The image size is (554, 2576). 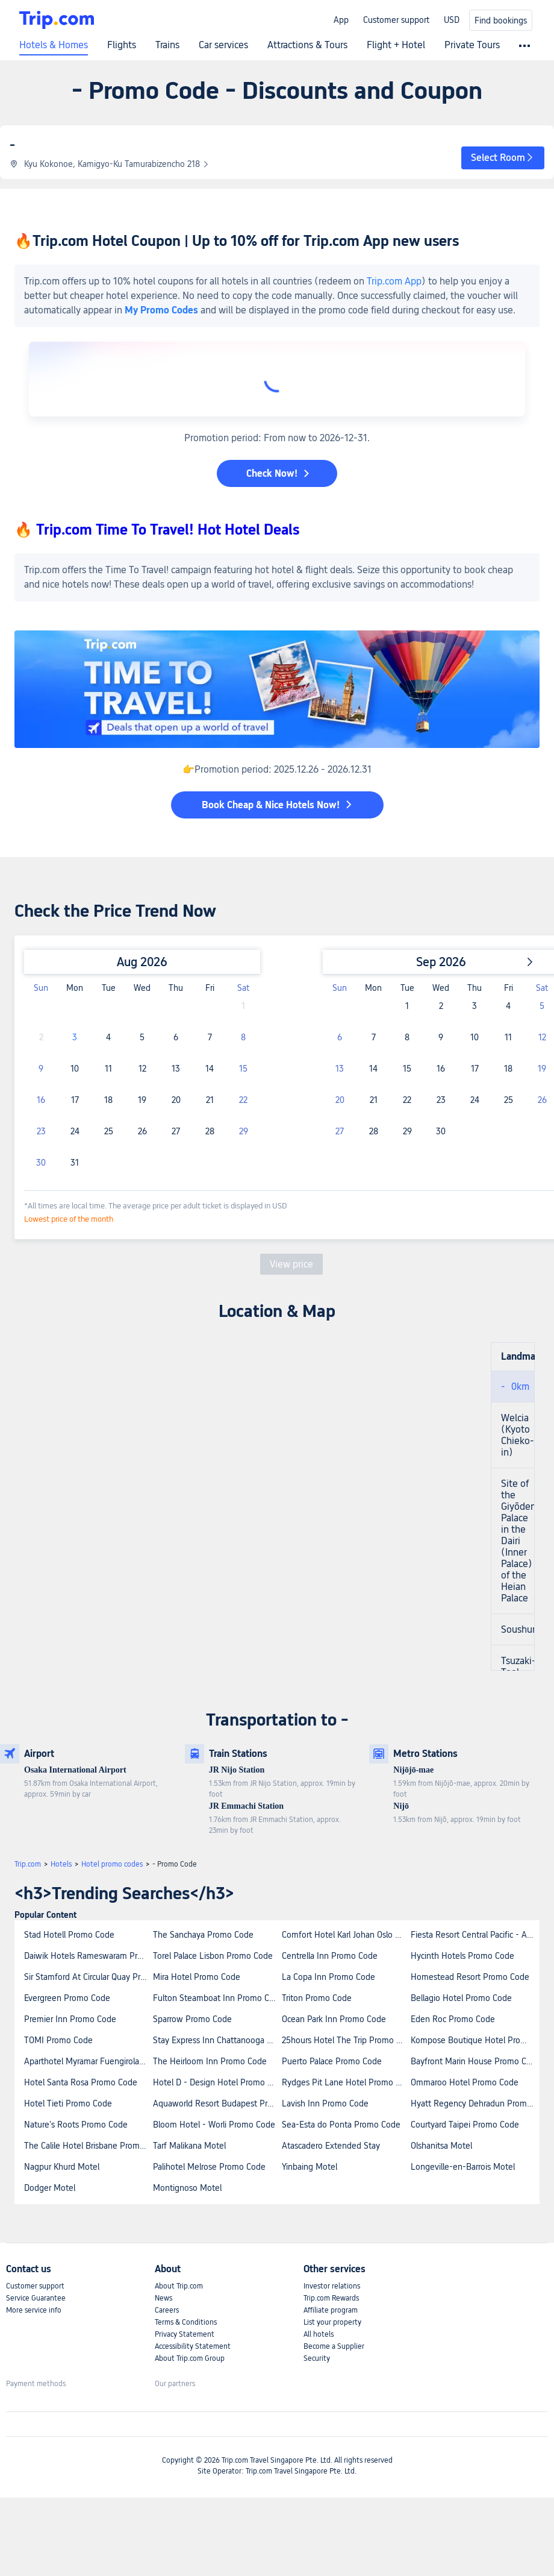 I want to click on Fulton Steamboat Inn Promo Code, so click(x=217, y=1998).